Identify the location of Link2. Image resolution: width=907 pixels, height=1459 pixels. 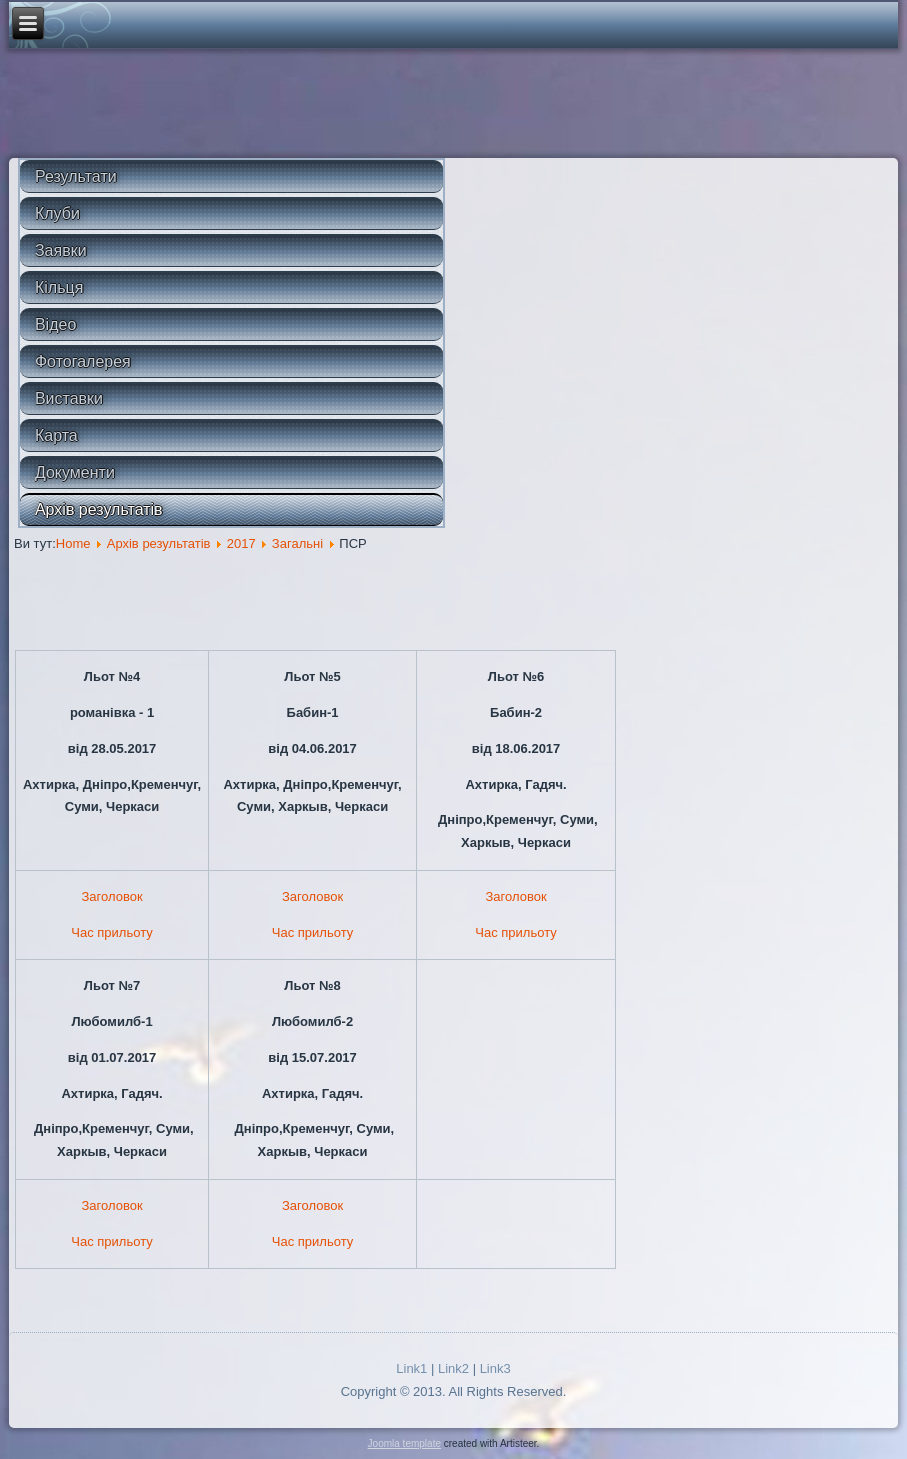
(453, 1368).